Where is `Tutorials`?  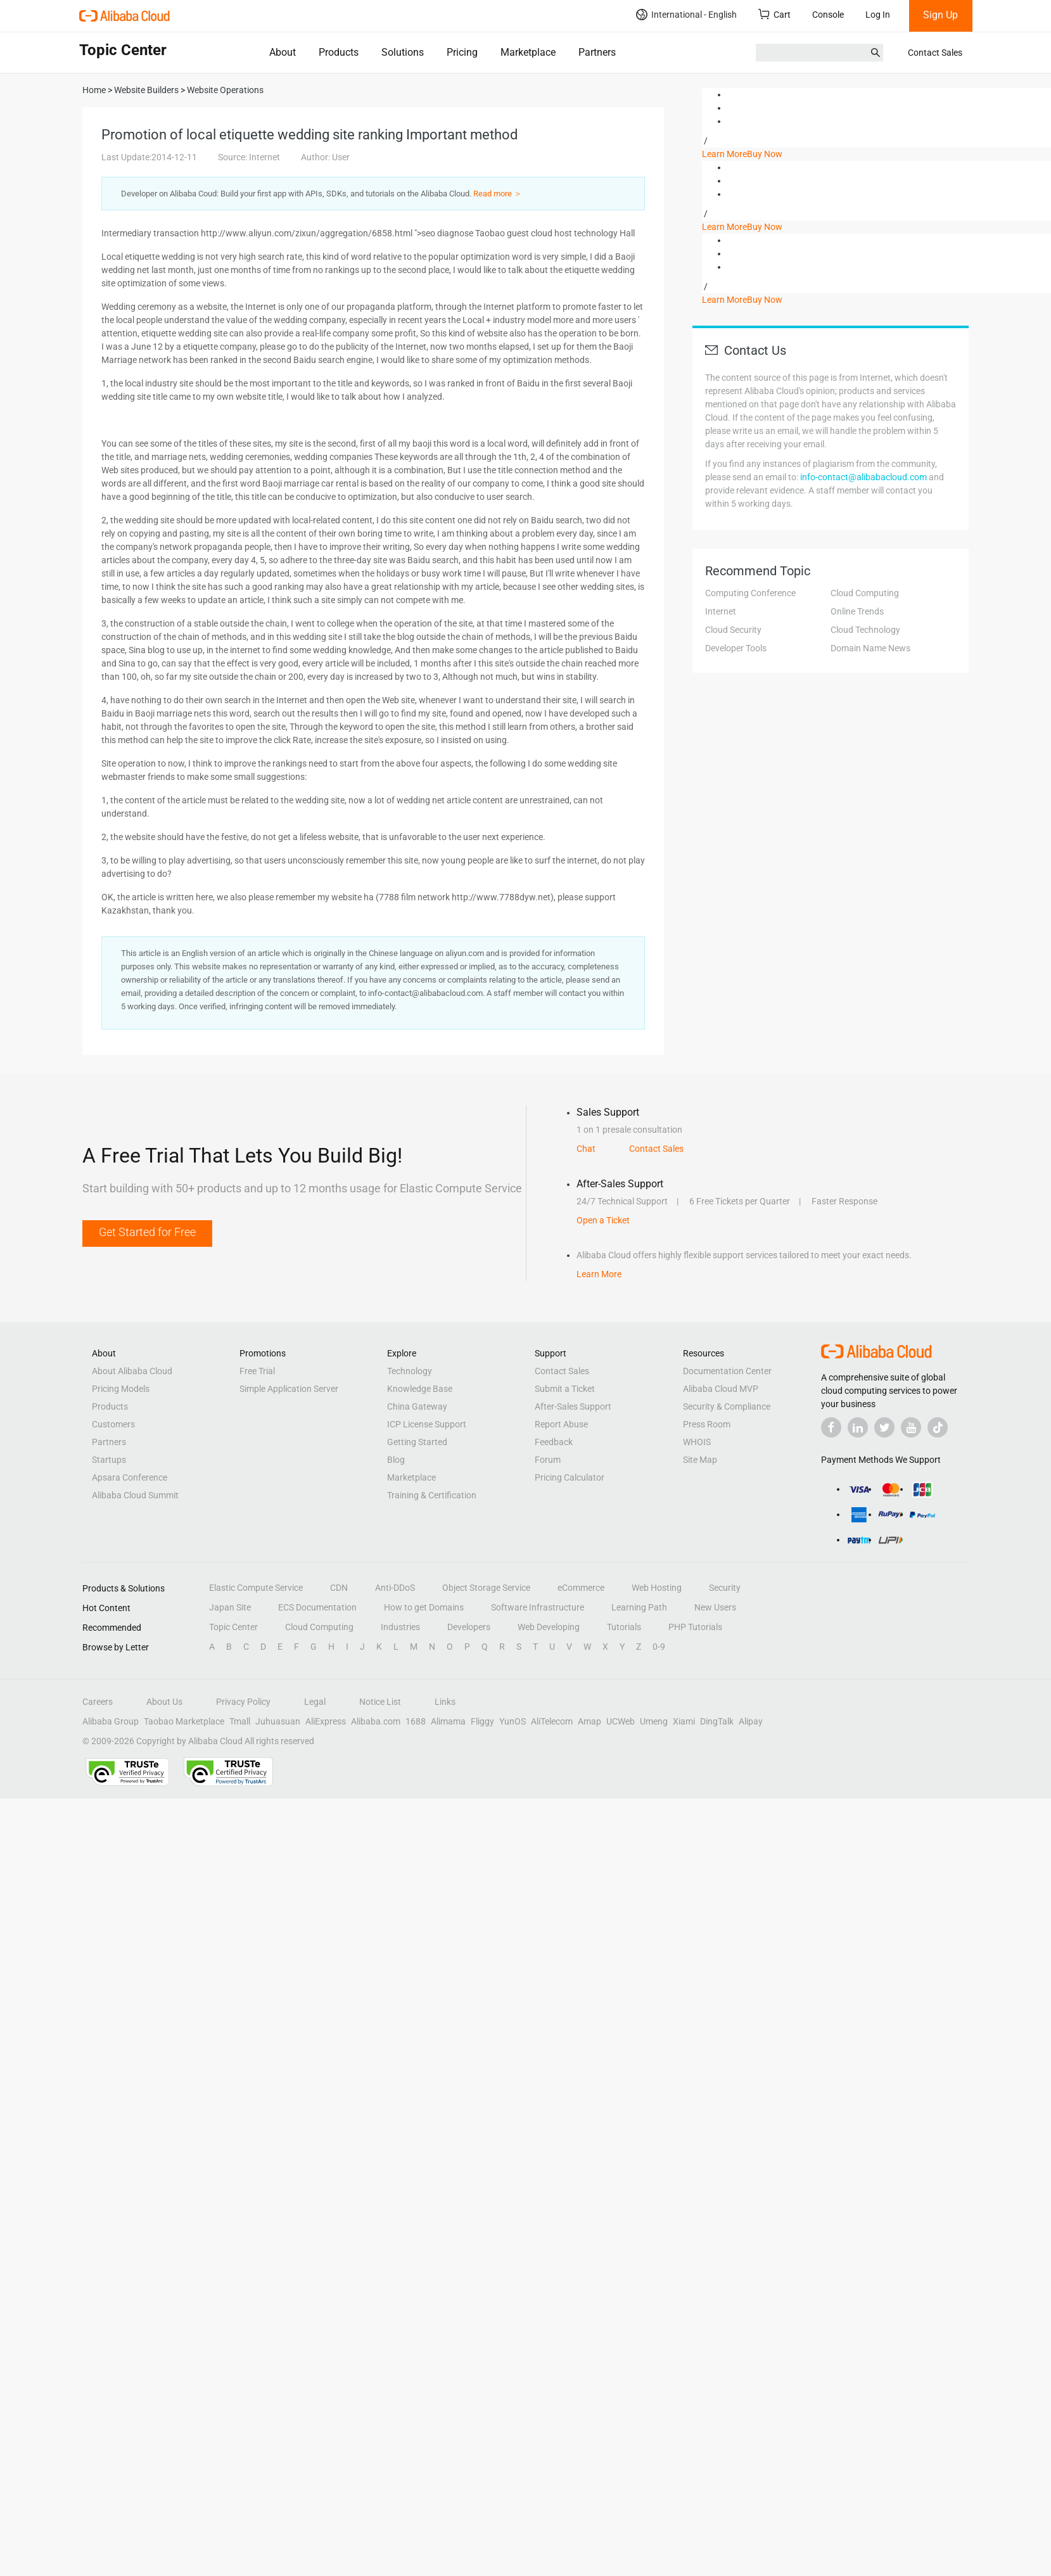 Tutorials is located at coordinates (624, 1627).